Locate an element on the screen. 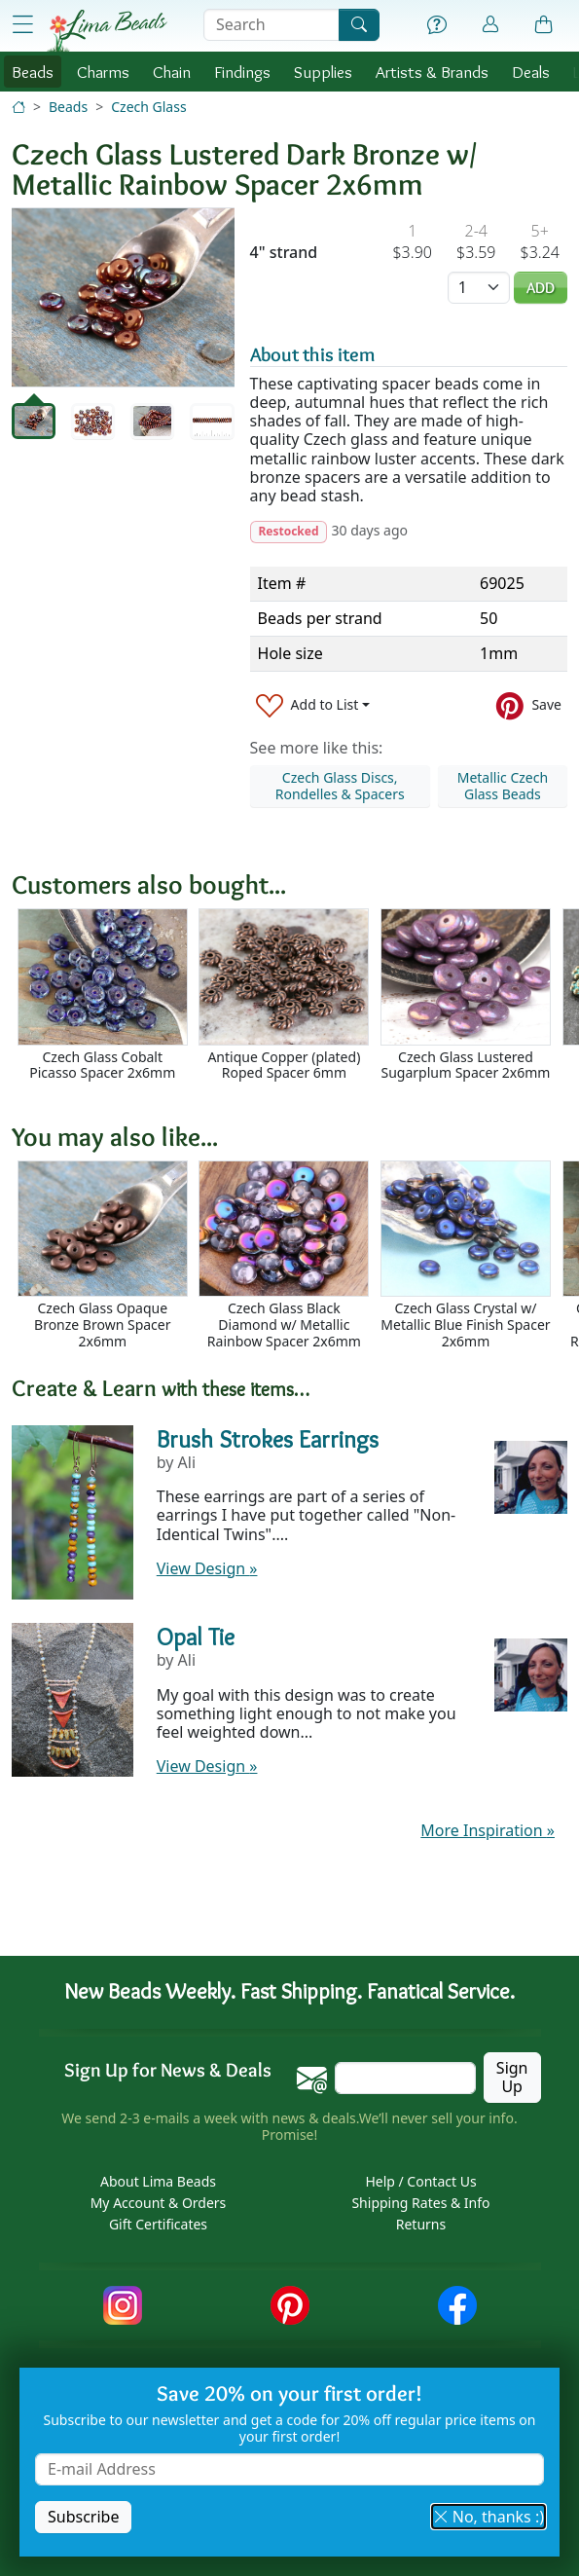  [Add to List] is located at coordinates (313, 705).